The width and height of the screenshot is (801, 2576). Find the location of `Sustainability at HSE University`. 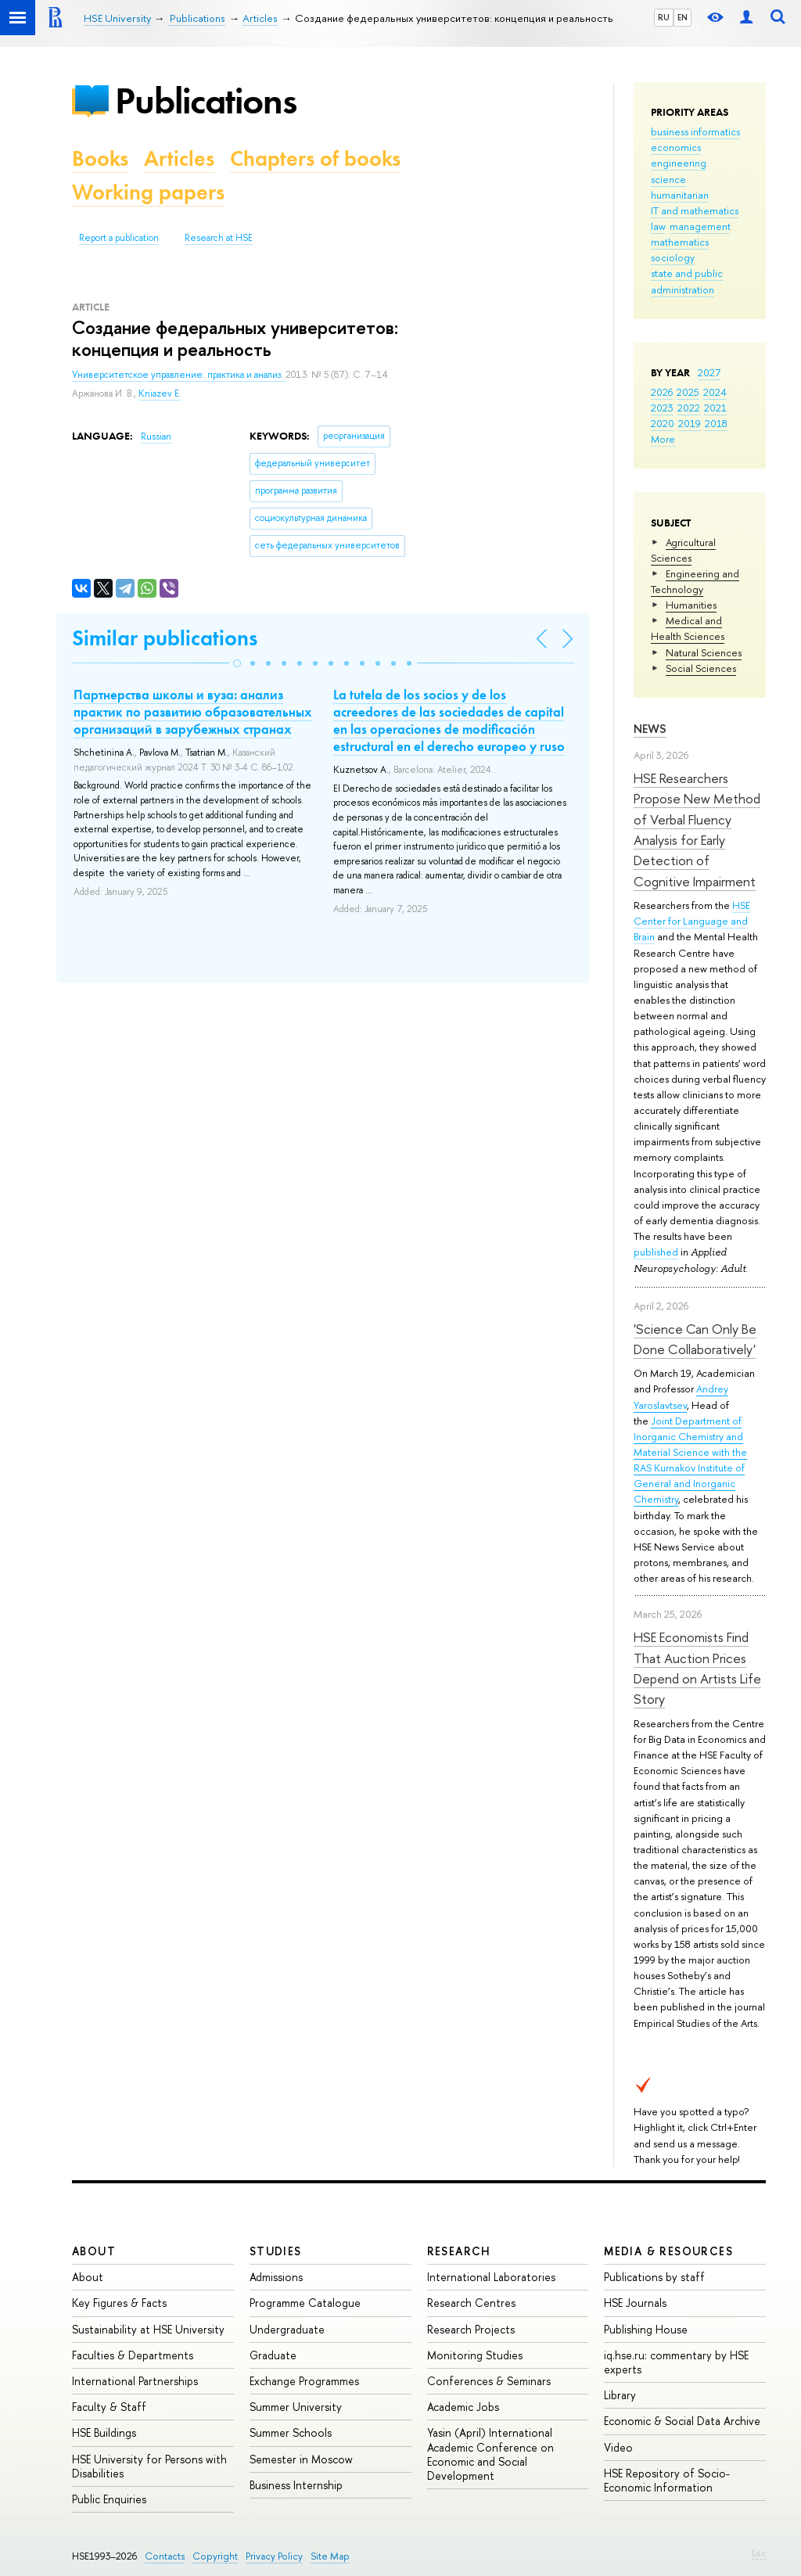

Sustainability at HSE University is located at coordinates (148, 2329).